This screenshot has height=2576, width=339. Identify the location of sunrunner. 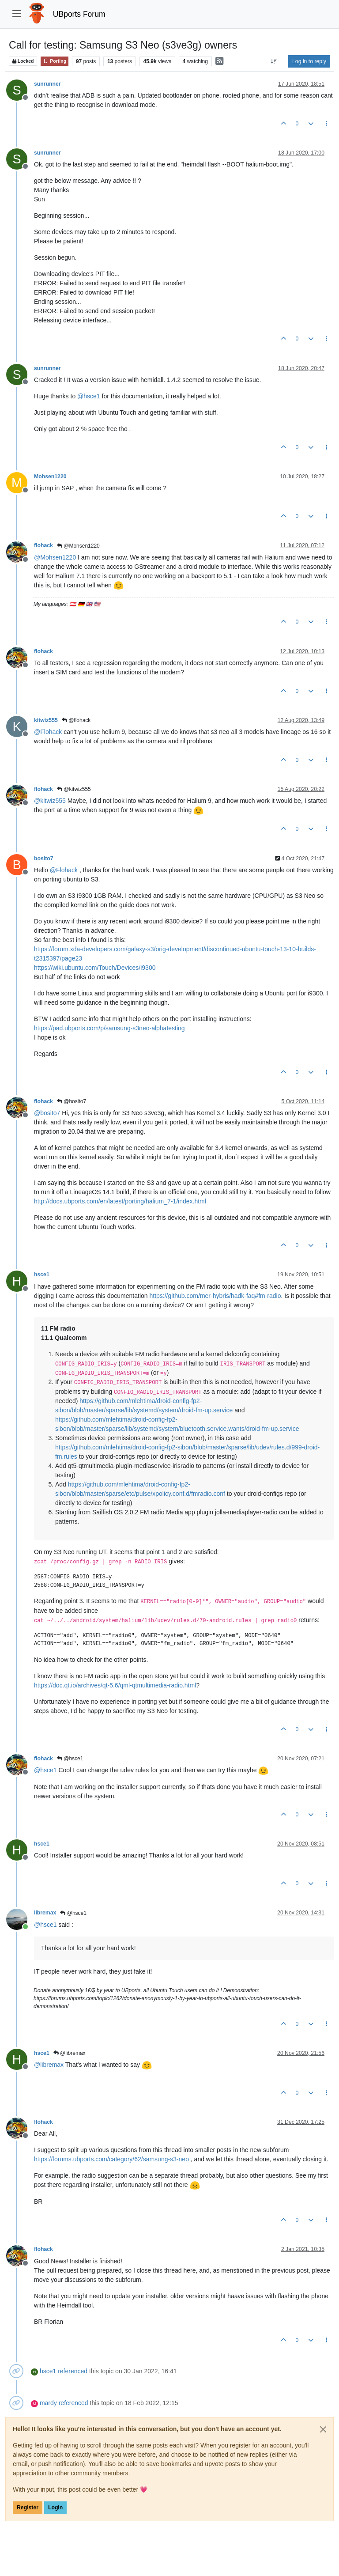
(47, 84).